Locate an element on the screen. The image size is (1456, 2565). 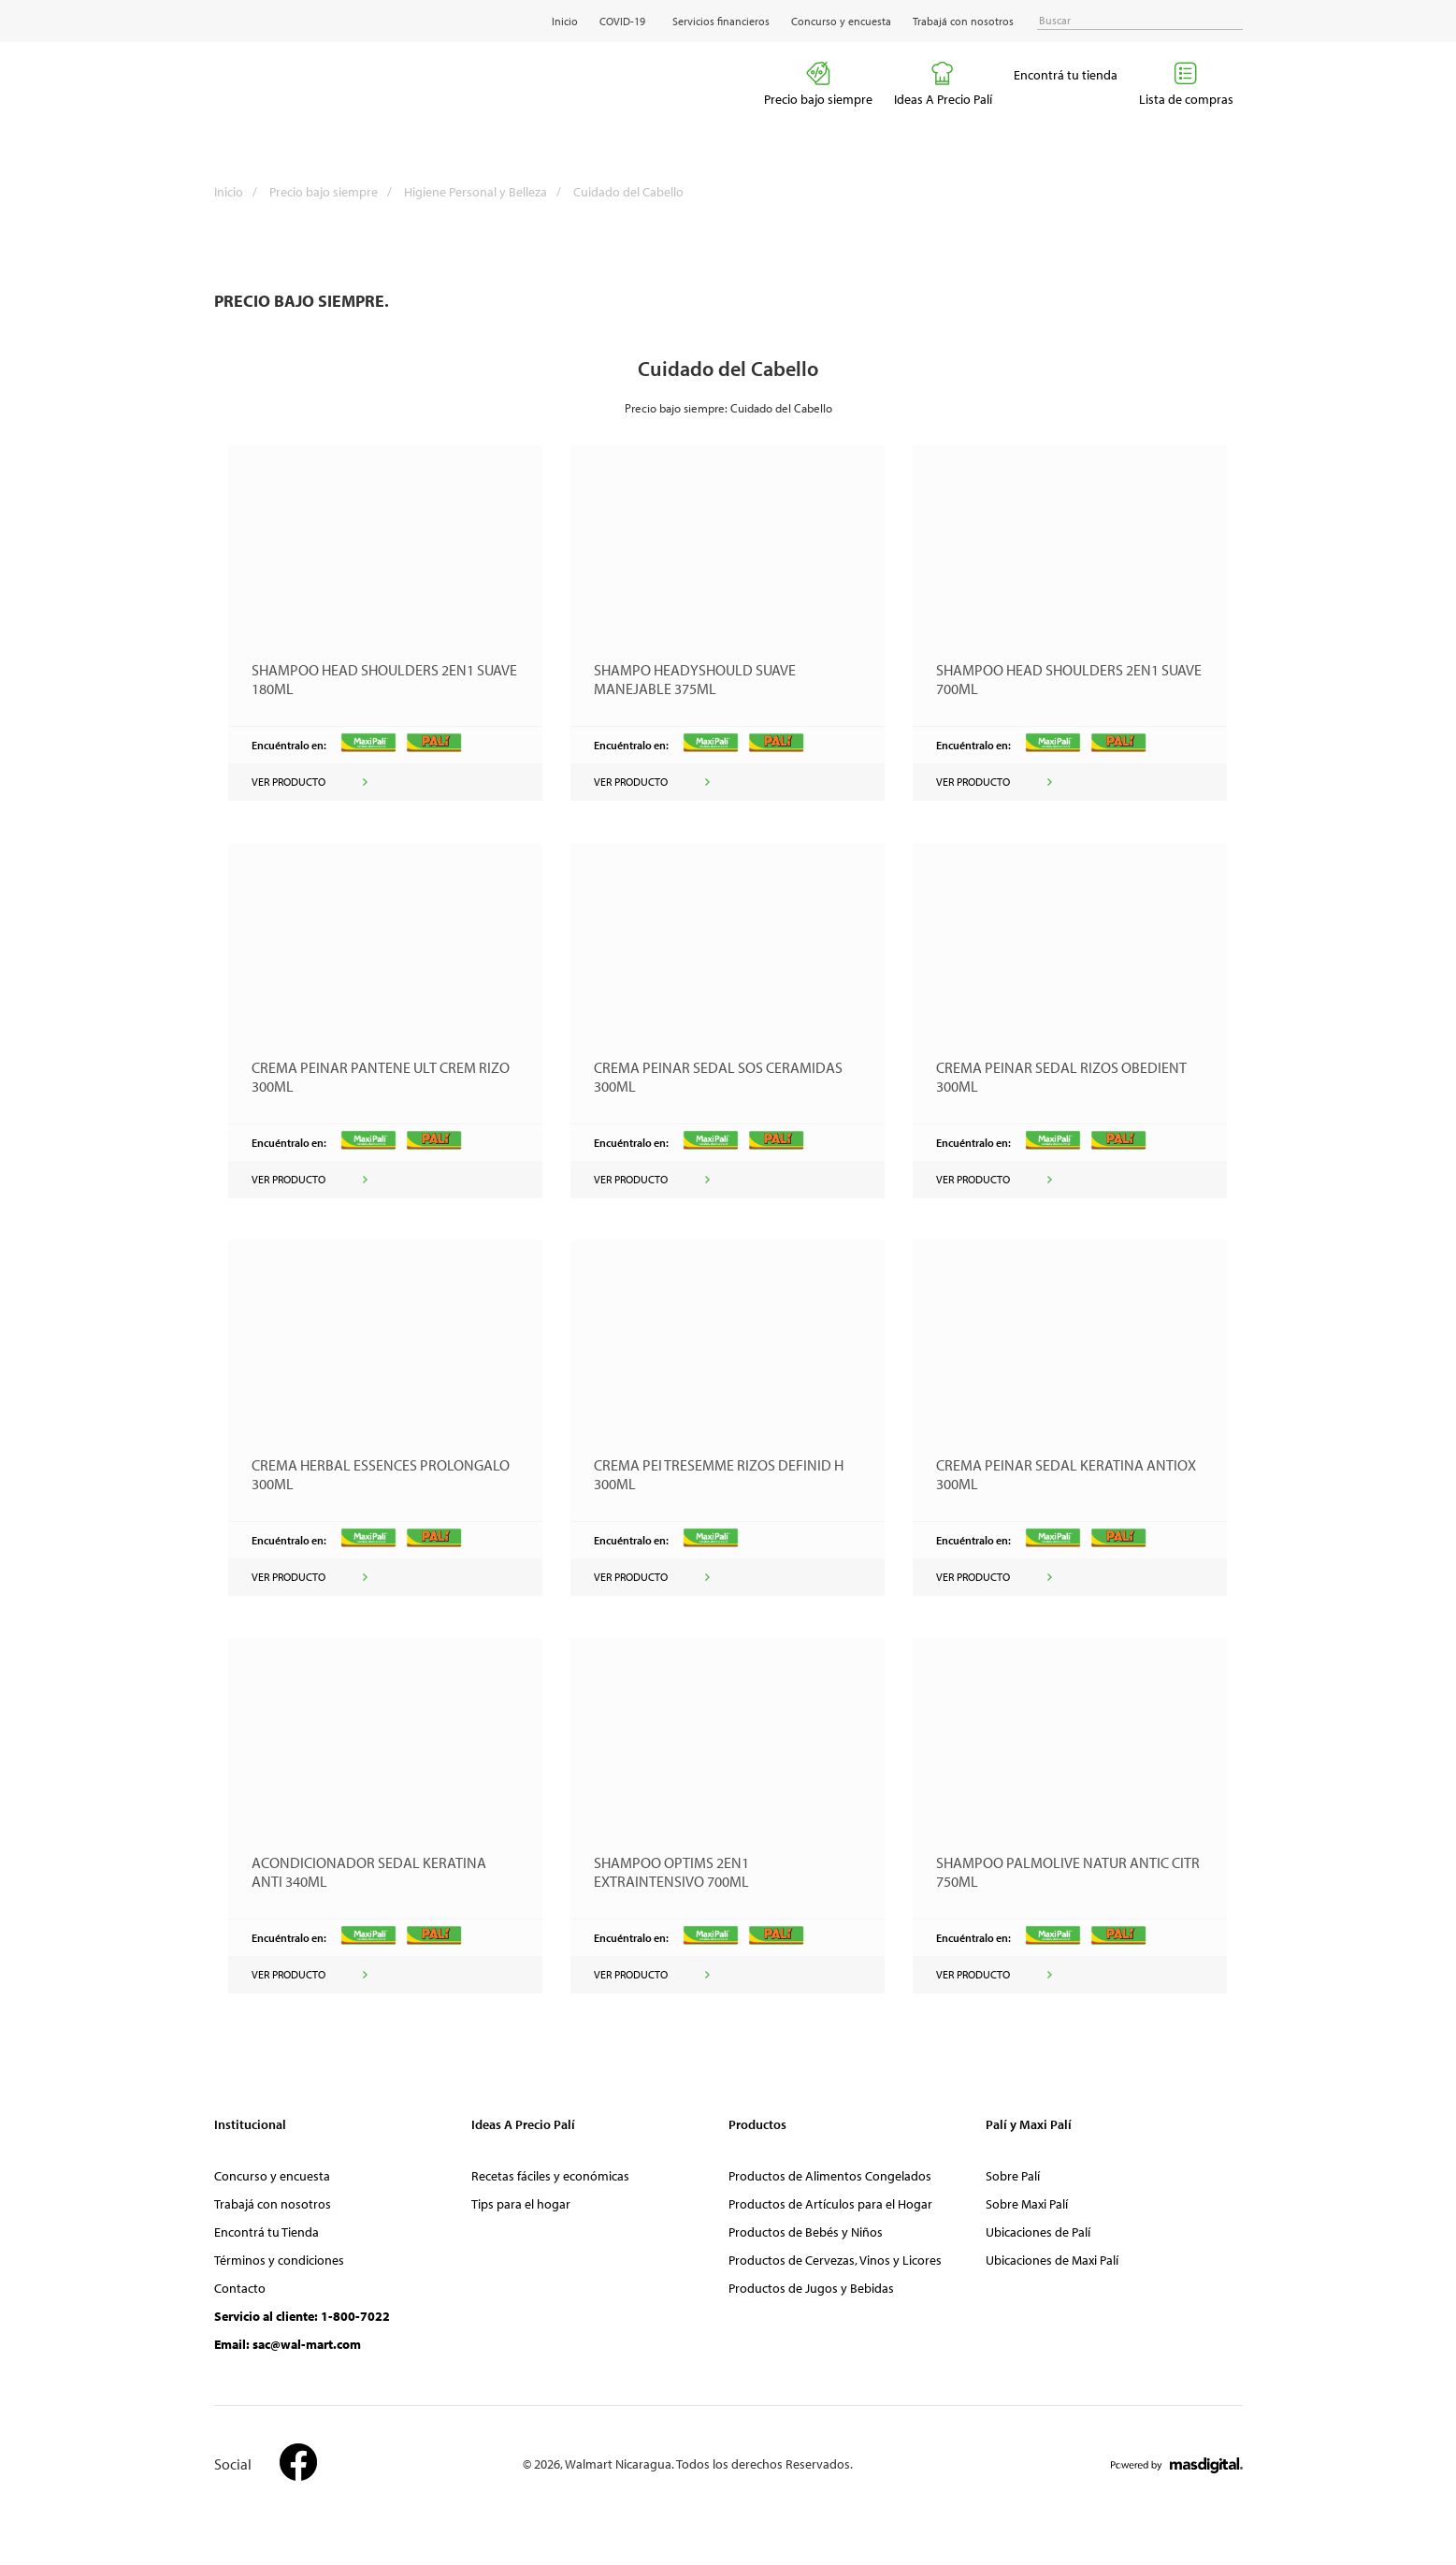
Ubicaciones de Palí is located at coordinates (1038, 2232).